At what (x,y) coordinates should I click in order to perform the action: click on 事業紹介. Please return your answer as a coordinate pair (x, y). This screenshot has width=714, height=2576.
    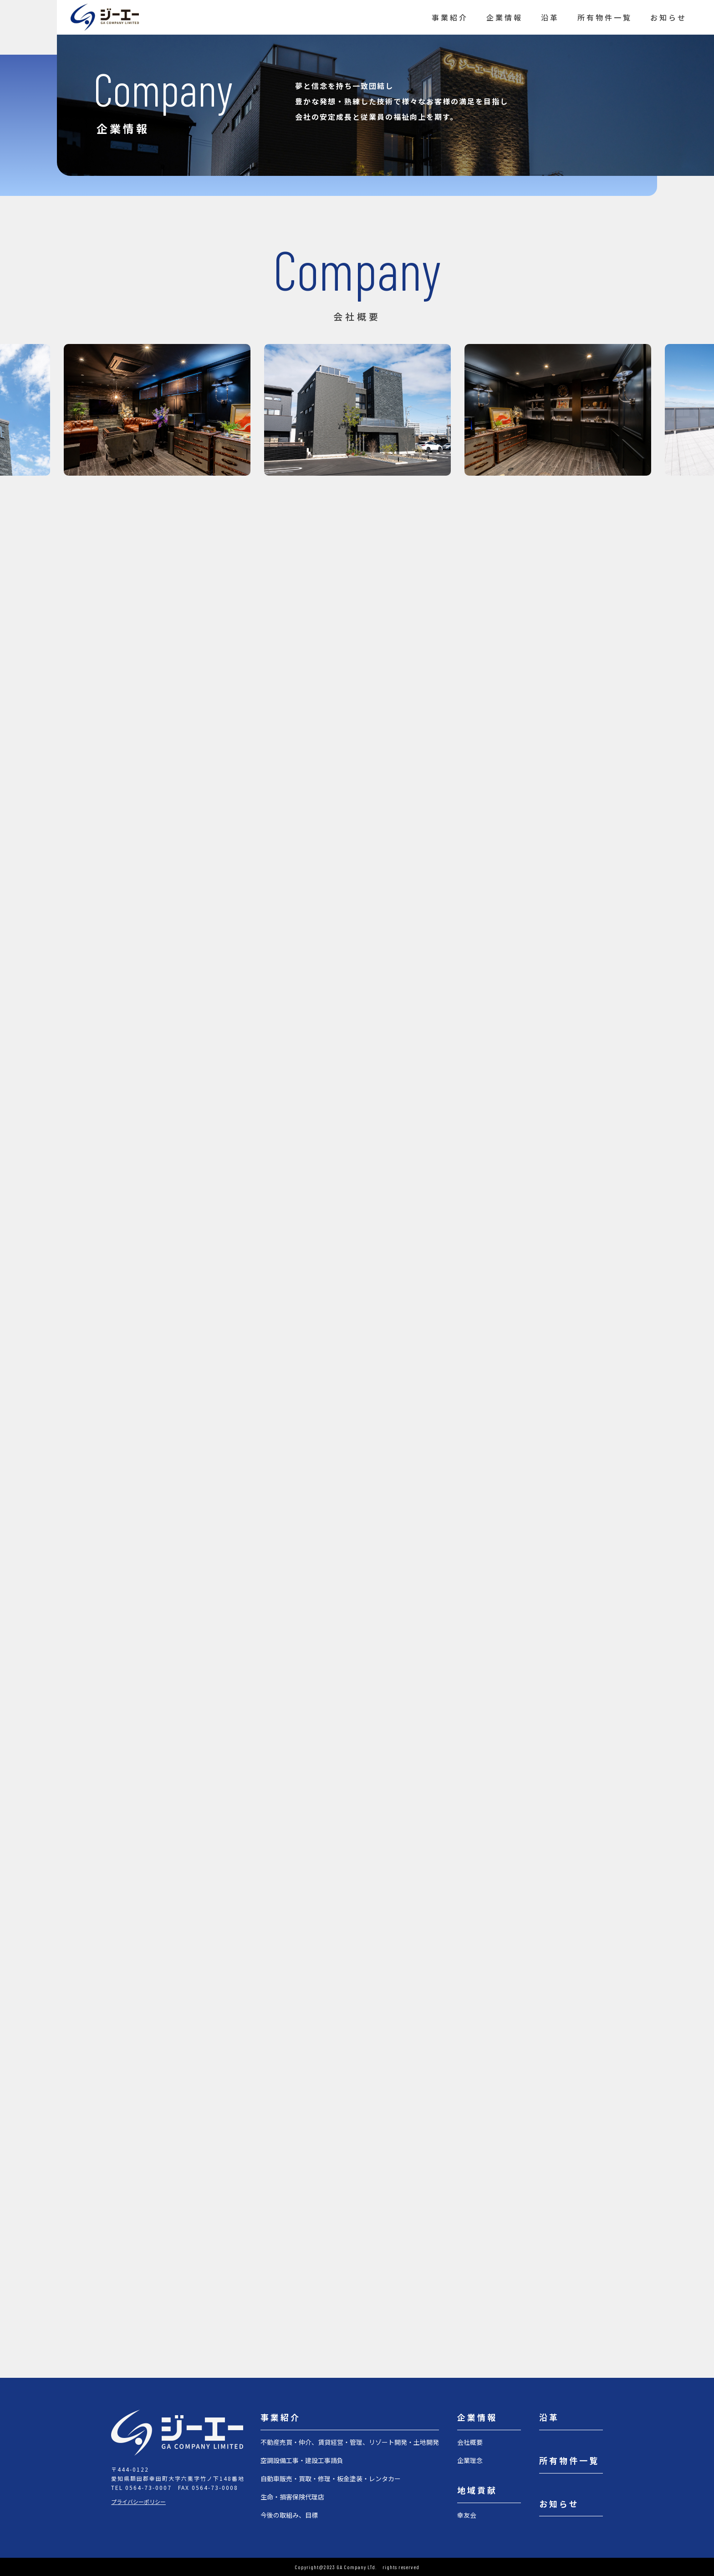
    Looking at the image, I should click on (450, 17).